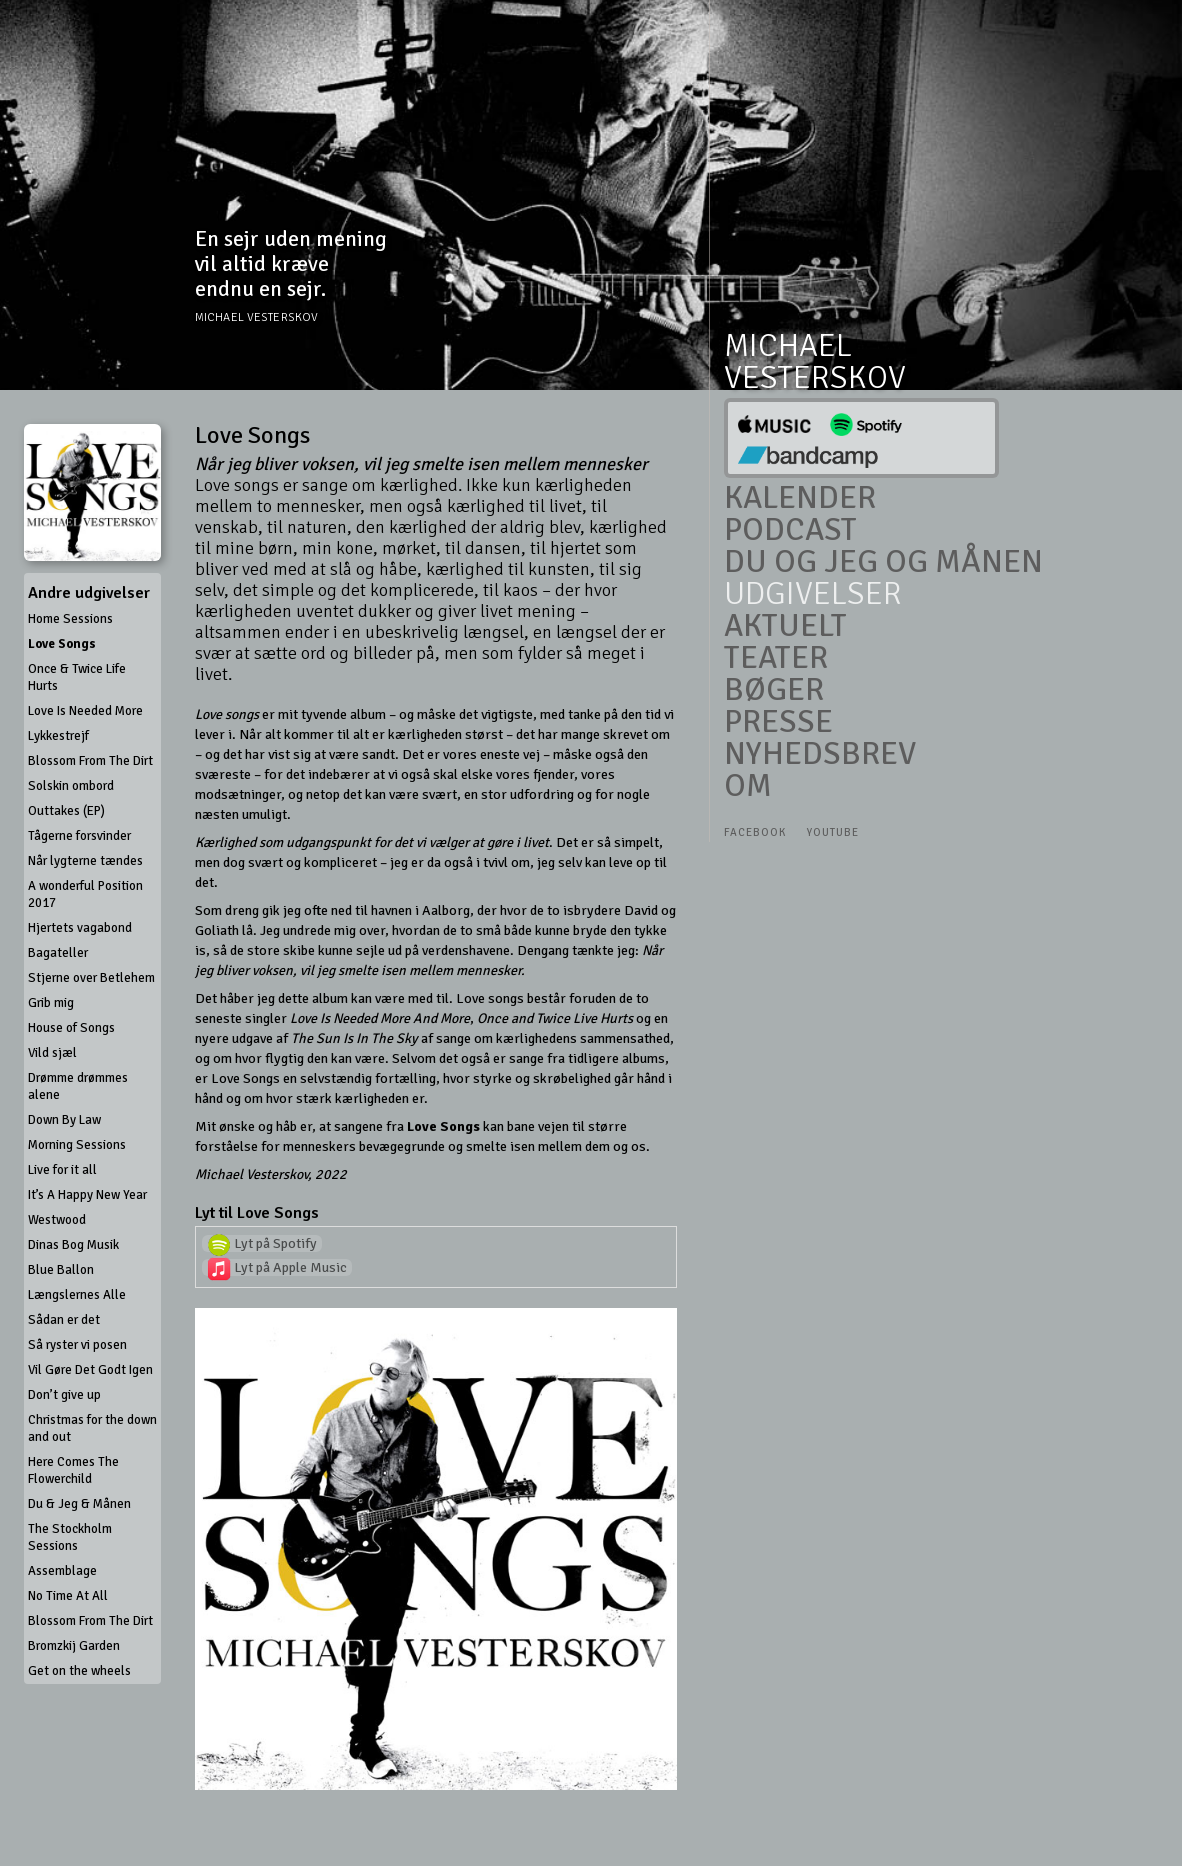  Describe the element at coordinates (755, 832) in the screenshot. I see `Facebook` at that location.